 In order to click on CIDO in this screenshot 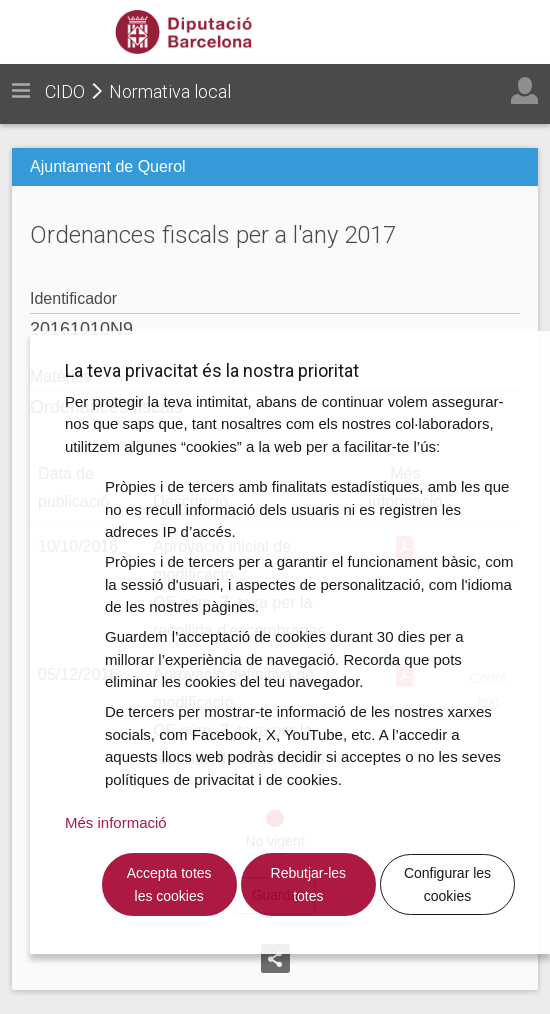, I will do `click(65, 91)`.